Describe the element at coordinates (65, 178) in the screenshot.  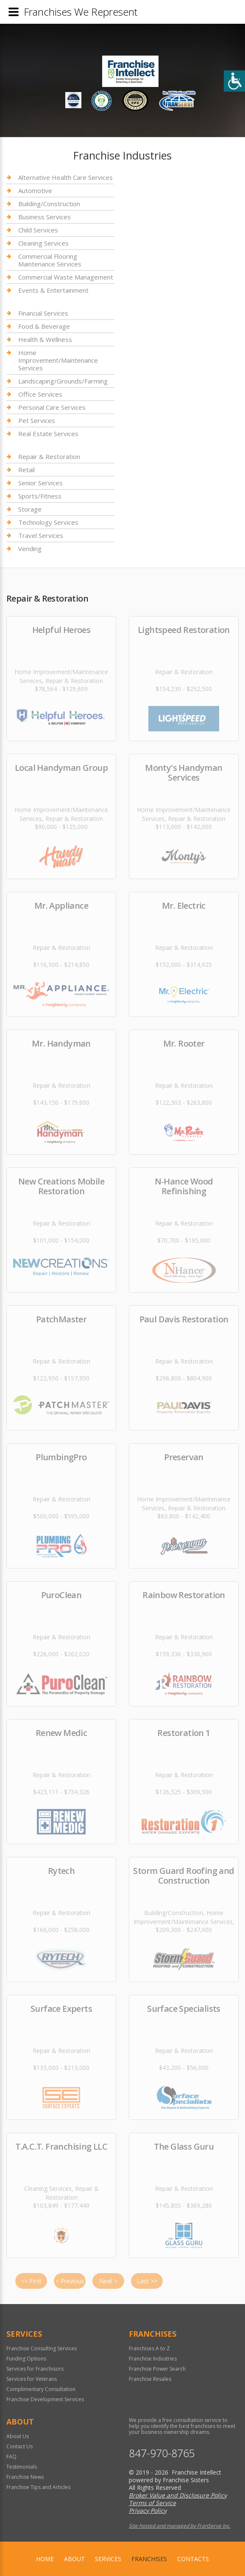
I see `Alternative Health Care Services` at that location.